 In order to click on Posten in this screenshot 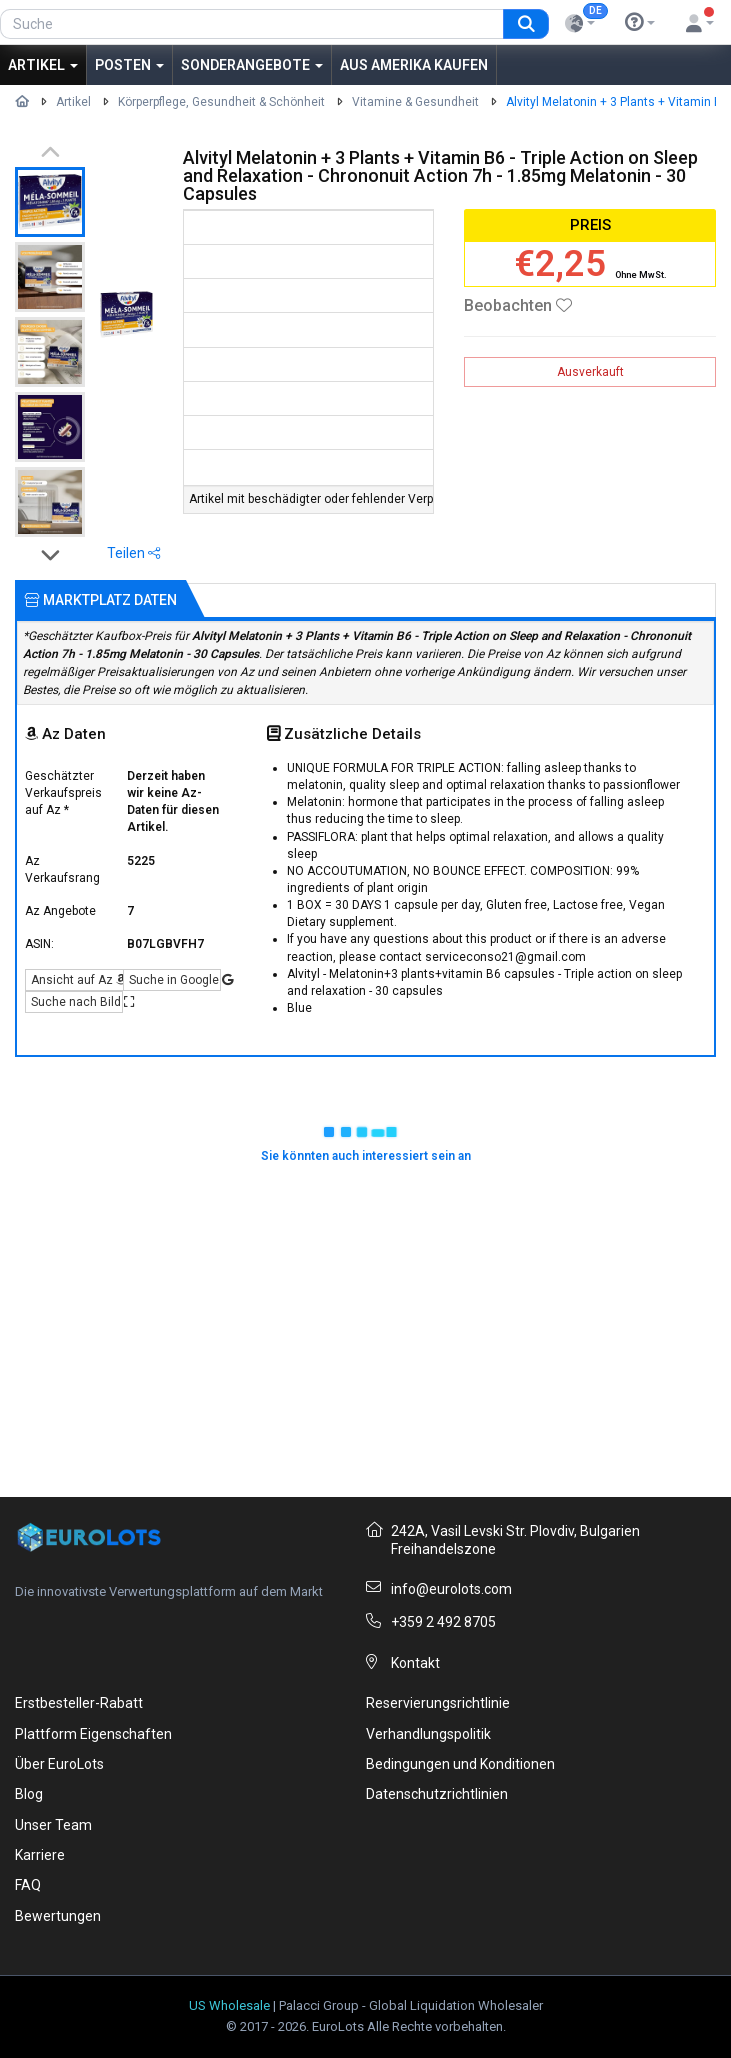, I will do `click(129, 65)`.